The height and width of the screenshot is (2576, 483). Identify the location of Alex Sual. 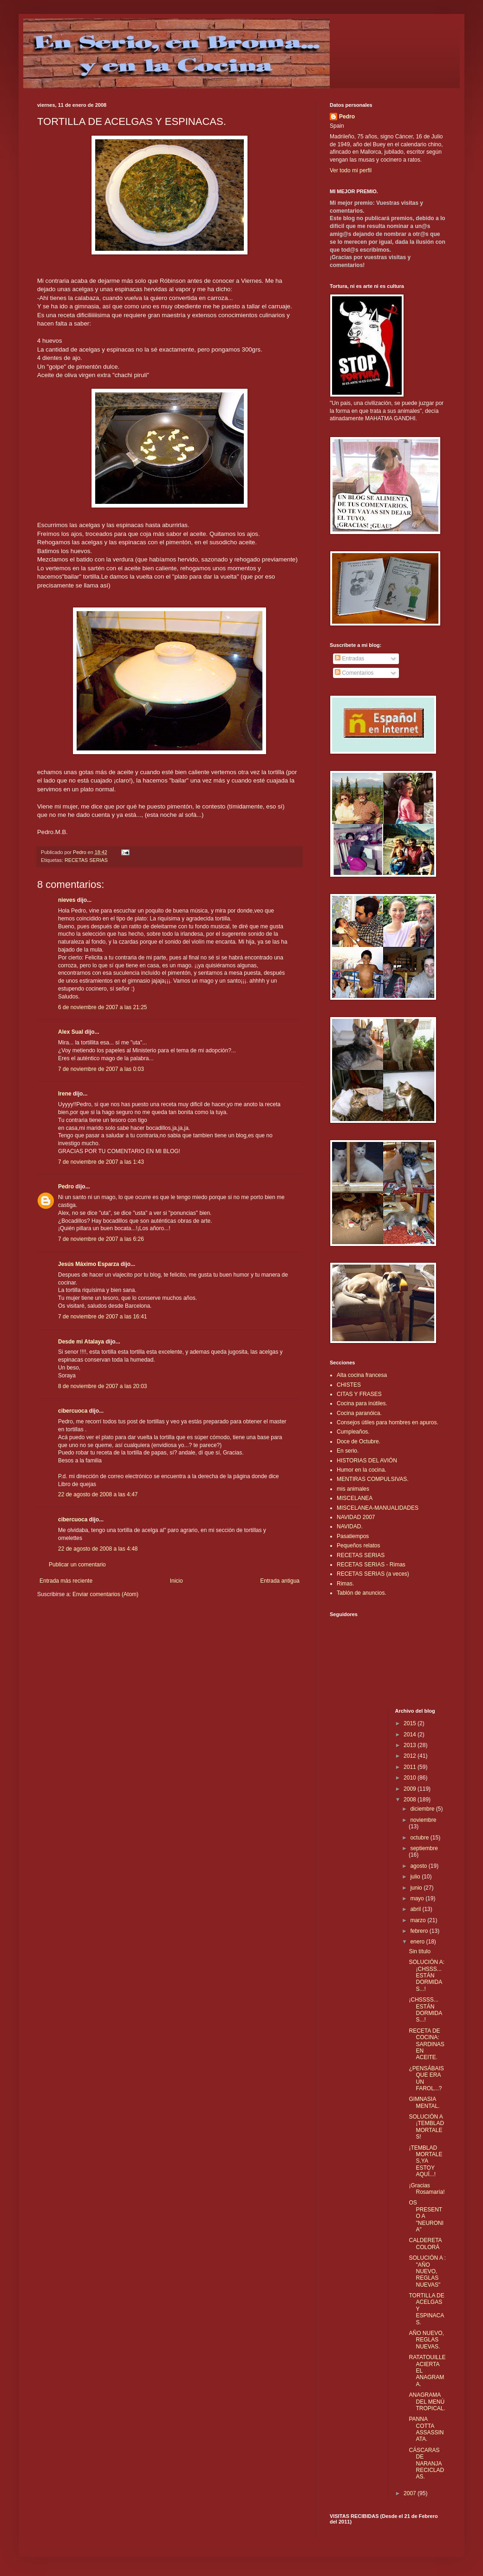
(70, 1032).